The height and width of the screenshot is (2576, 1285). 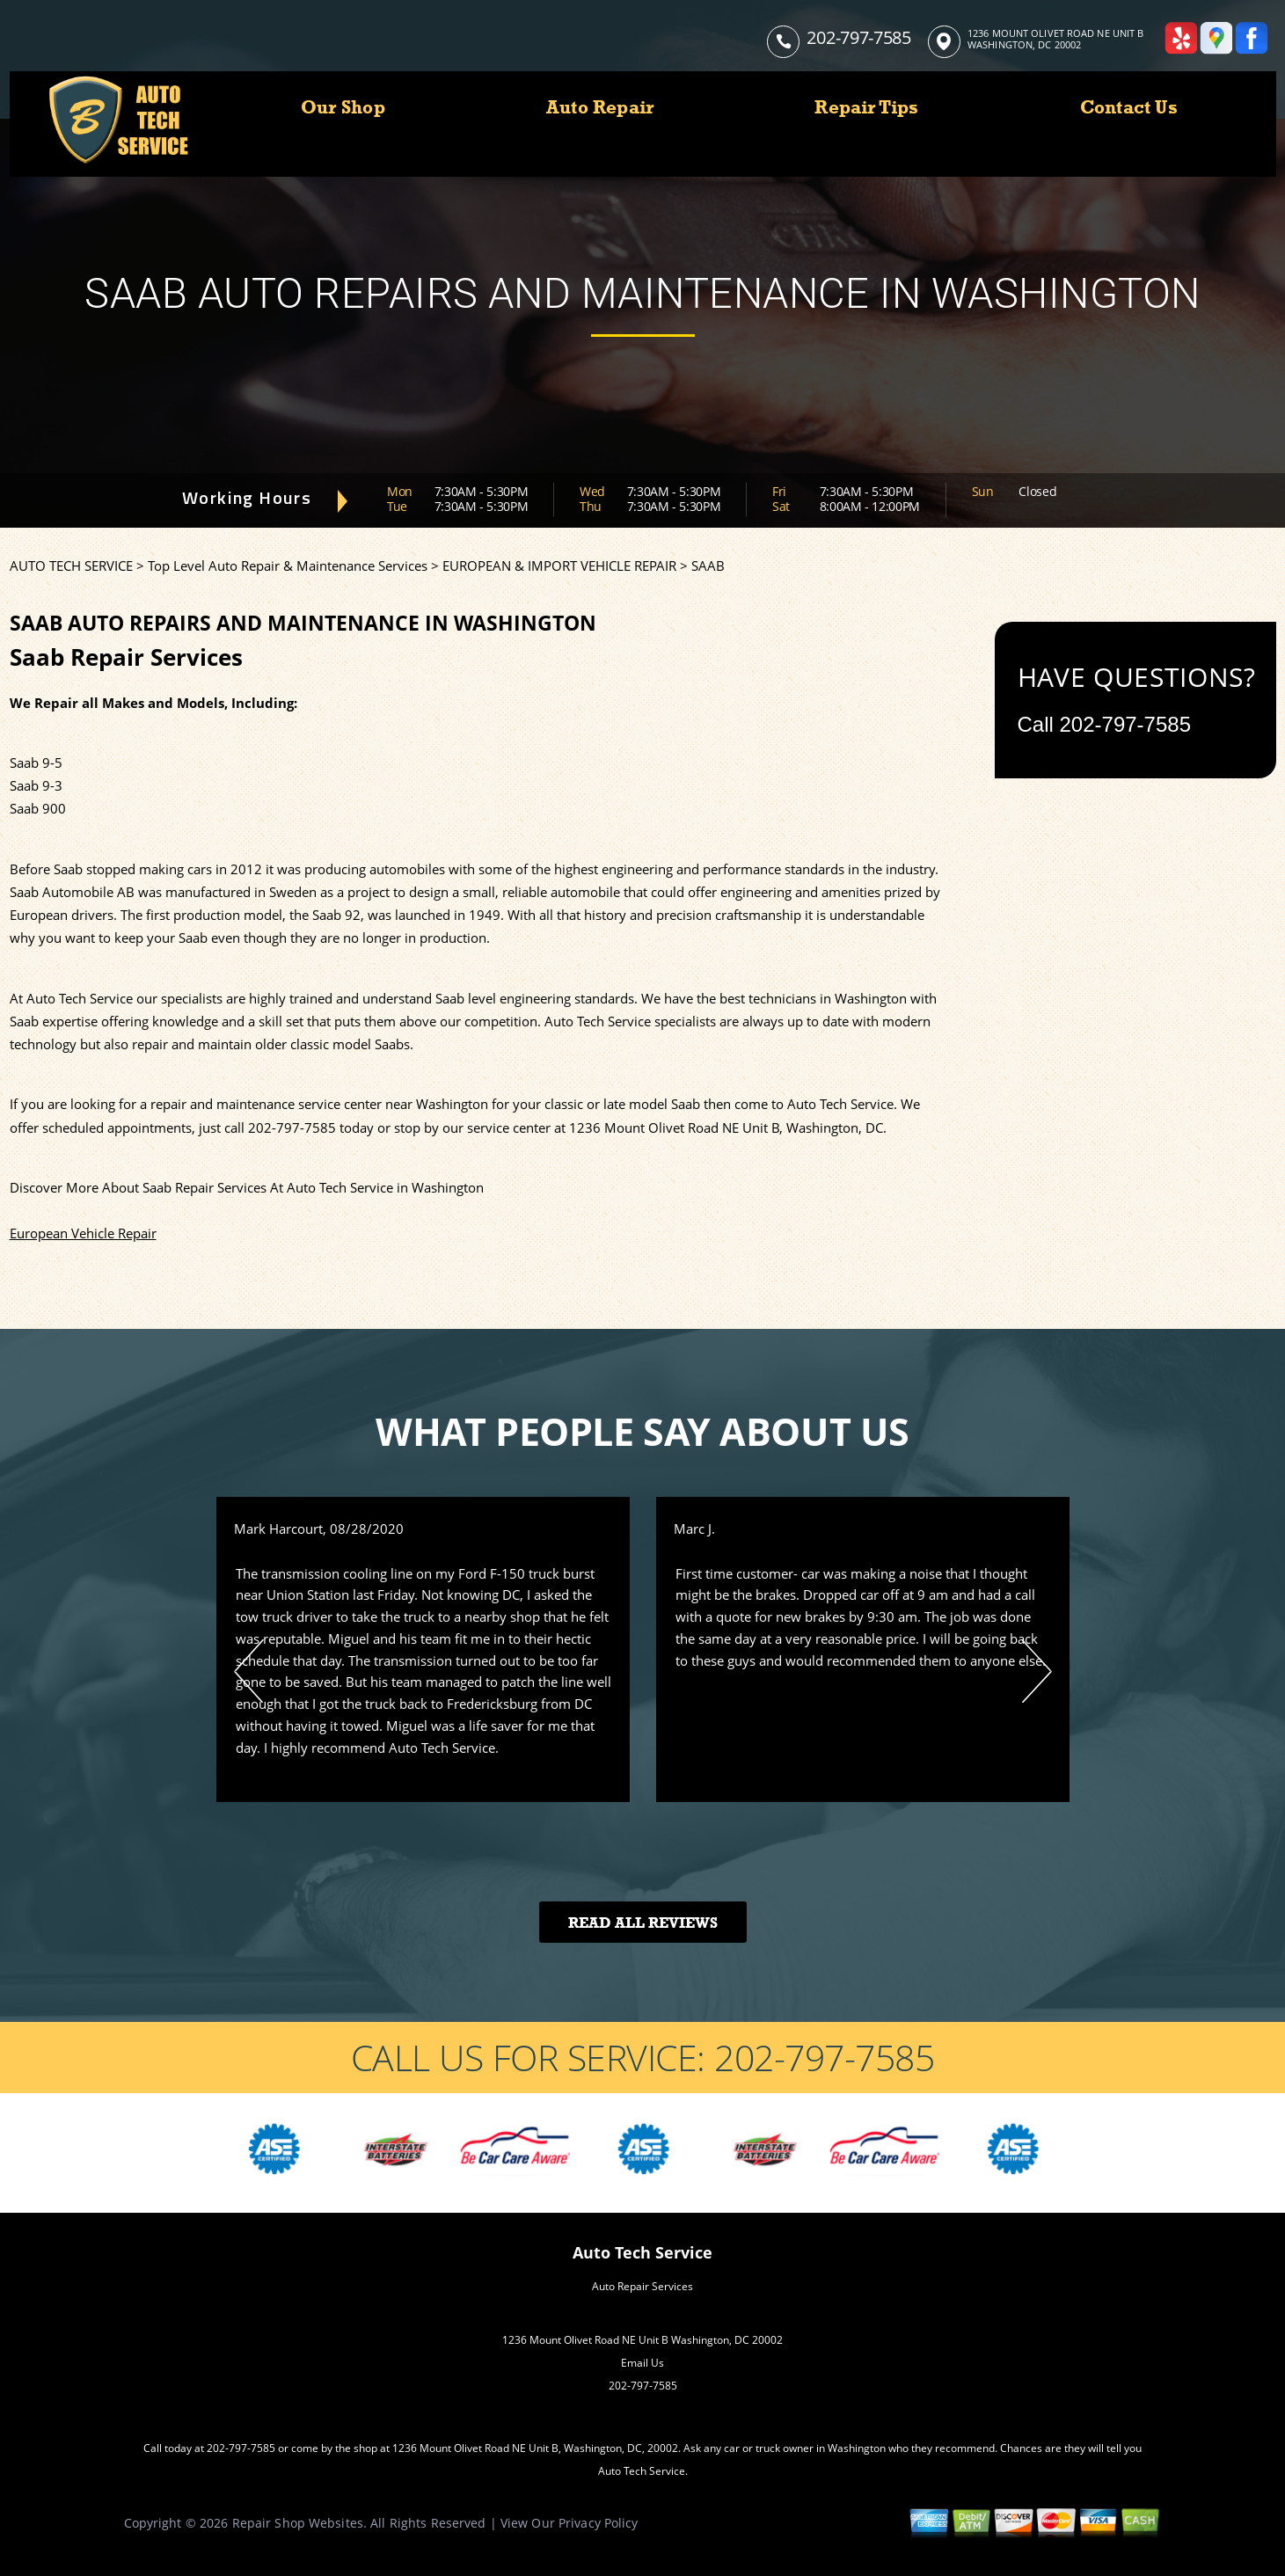 I want to click on EUROPEAN & IMPORT VEHICLE REPAIR, so click(x=559, y=565).